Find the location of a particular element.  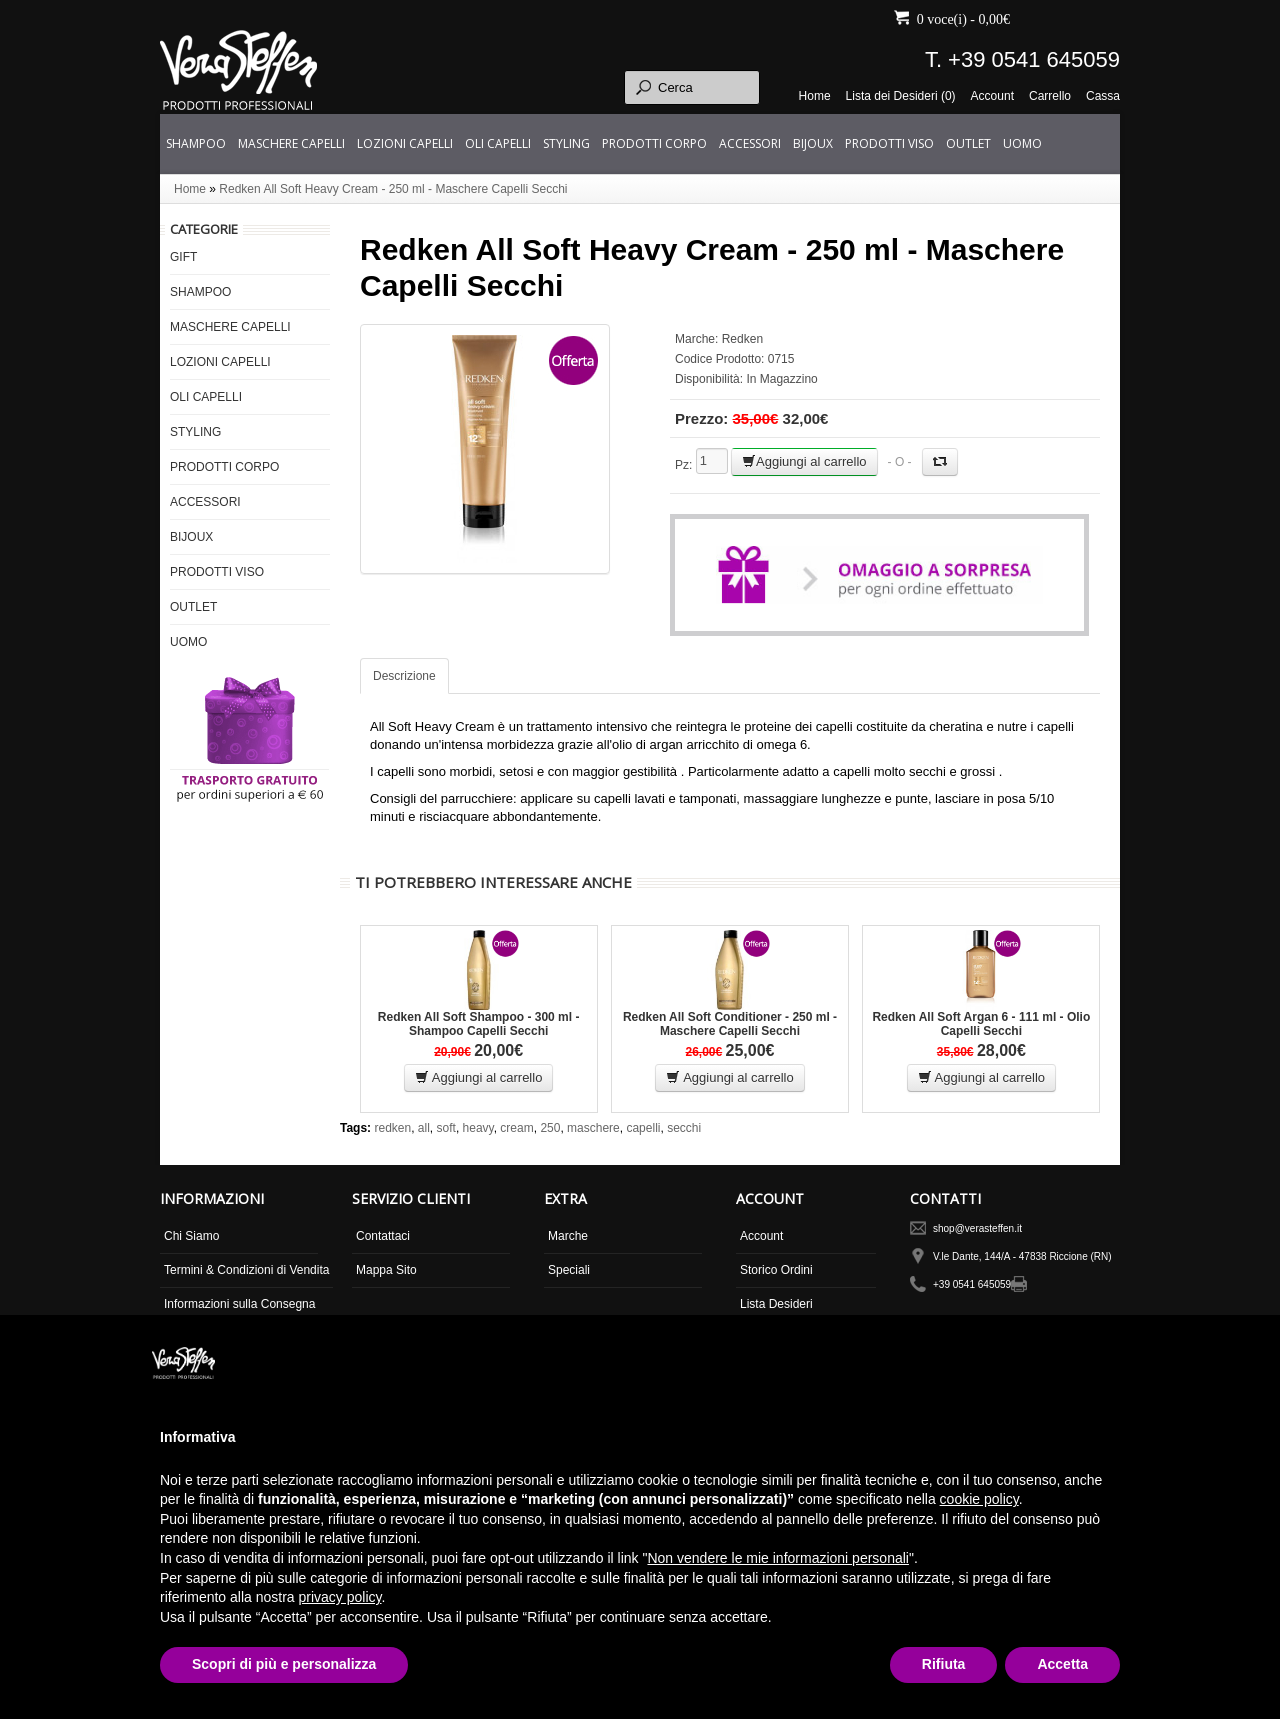

Chi Siamo is located at coordinates (191, 1236).